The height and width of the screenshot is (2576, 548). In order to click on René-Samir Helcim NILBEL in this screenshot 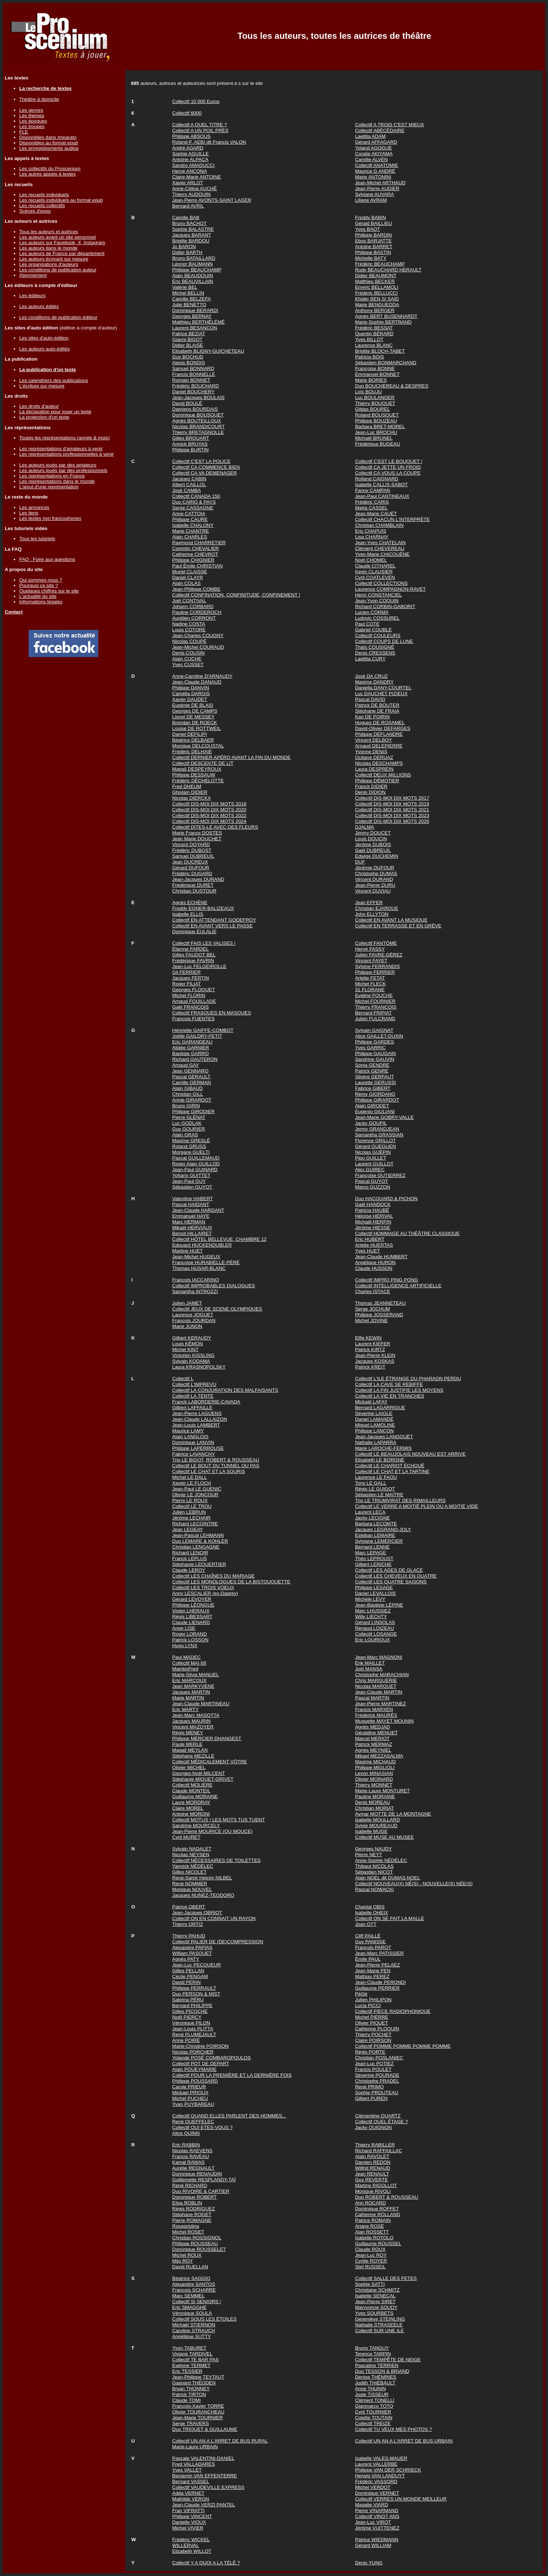, I will do `click(202, 1877)`.